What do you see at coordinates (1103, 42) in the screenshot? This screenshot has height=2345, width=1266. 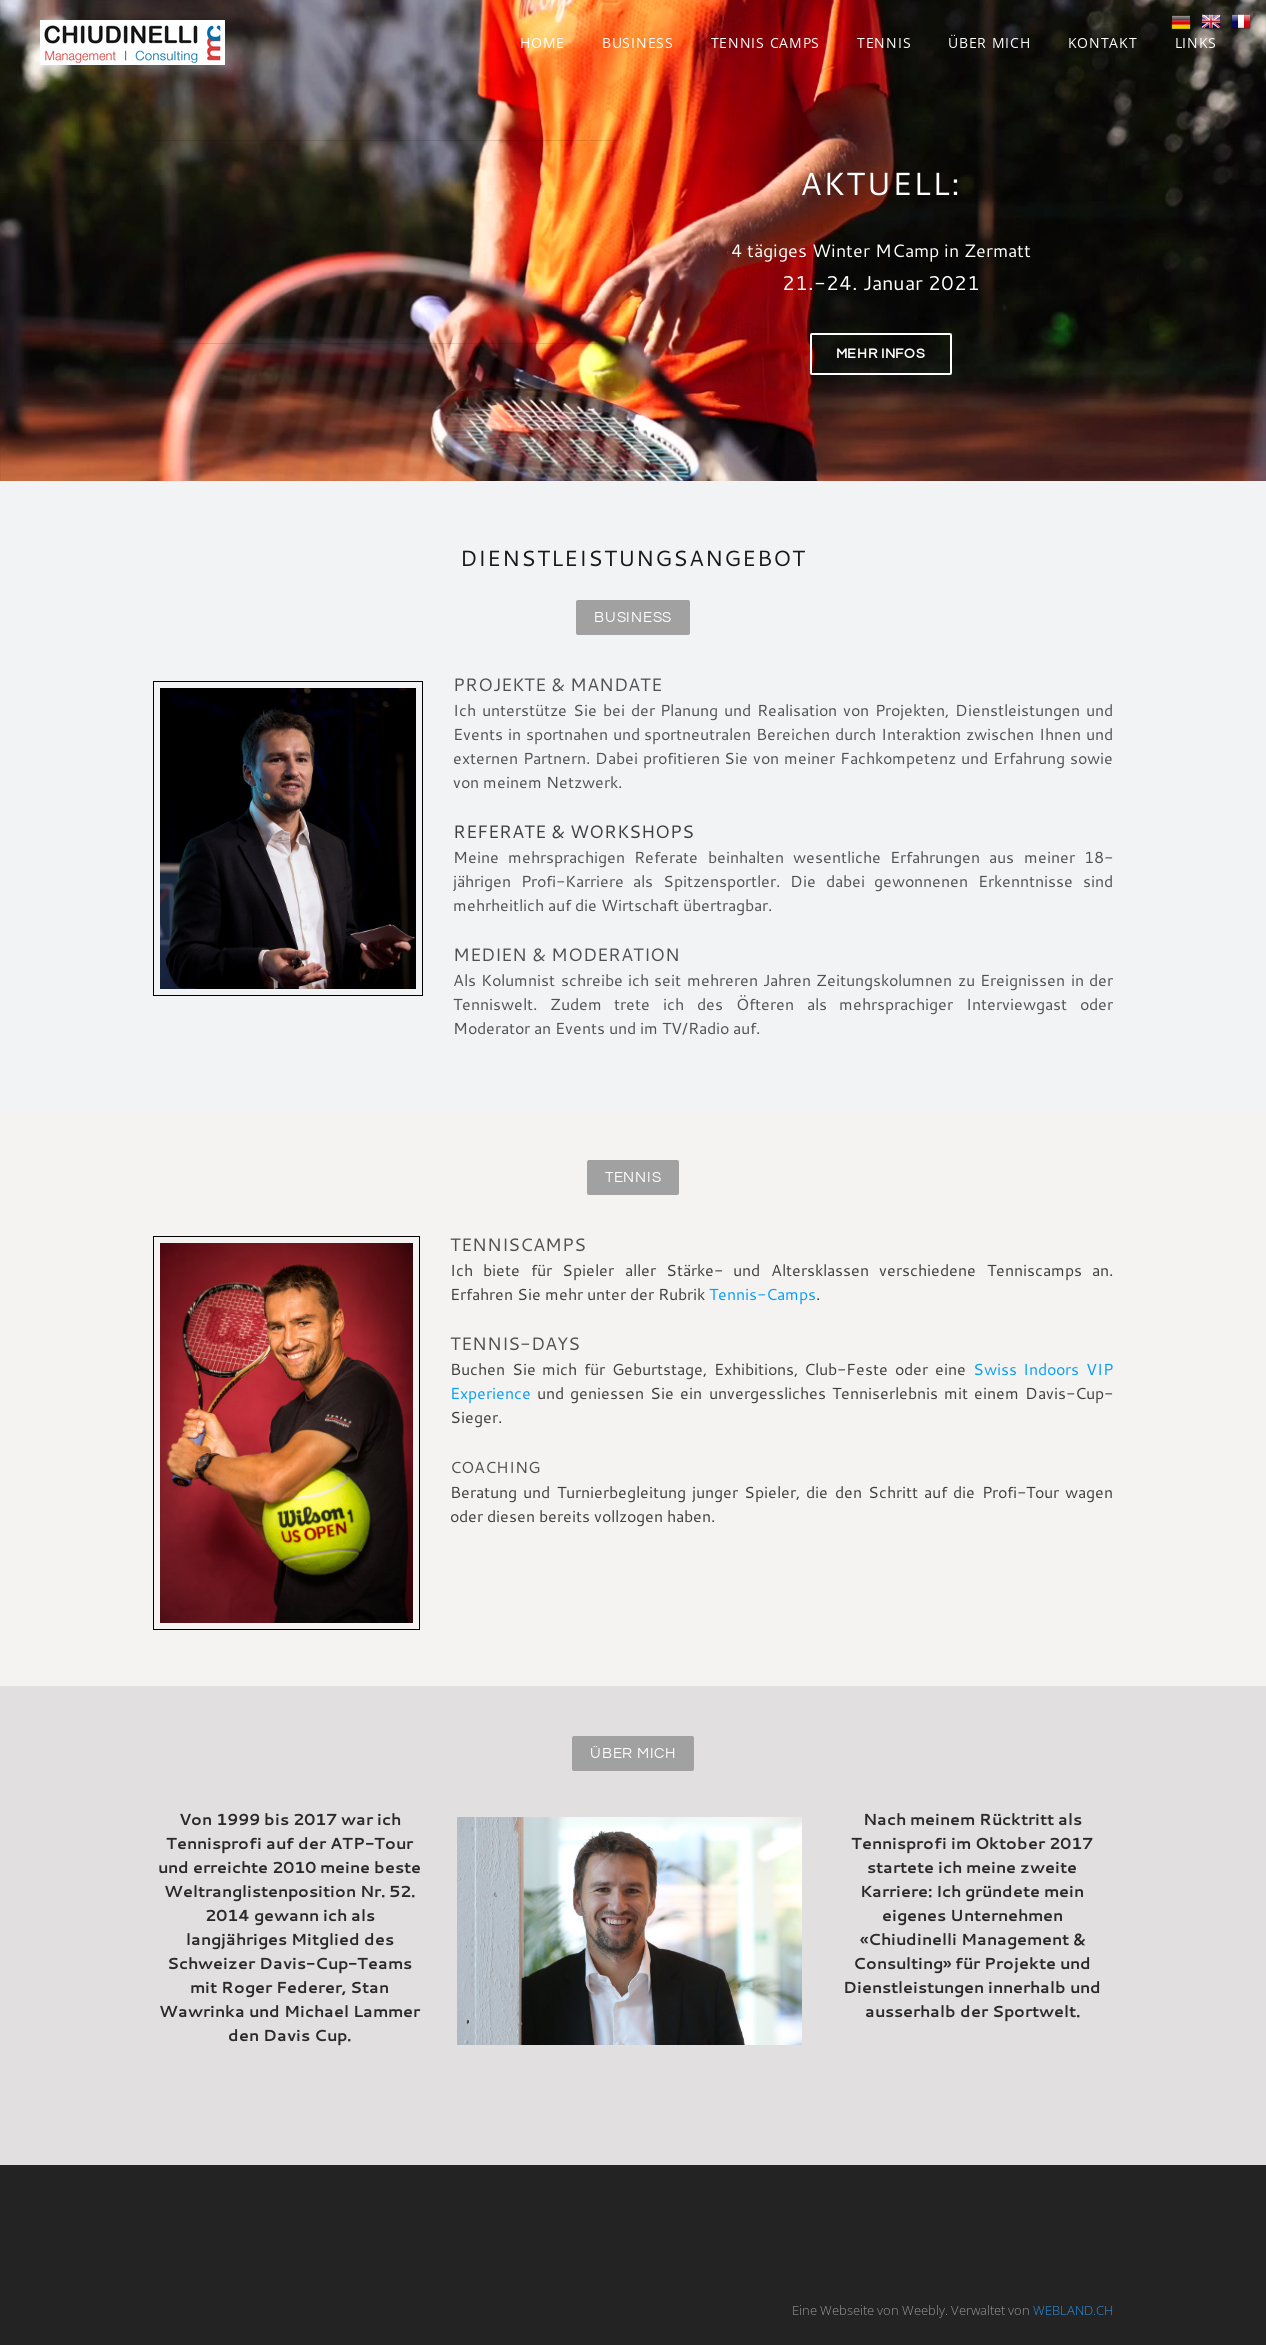 I see `Kontakt` at bounding box center [1103, 42].